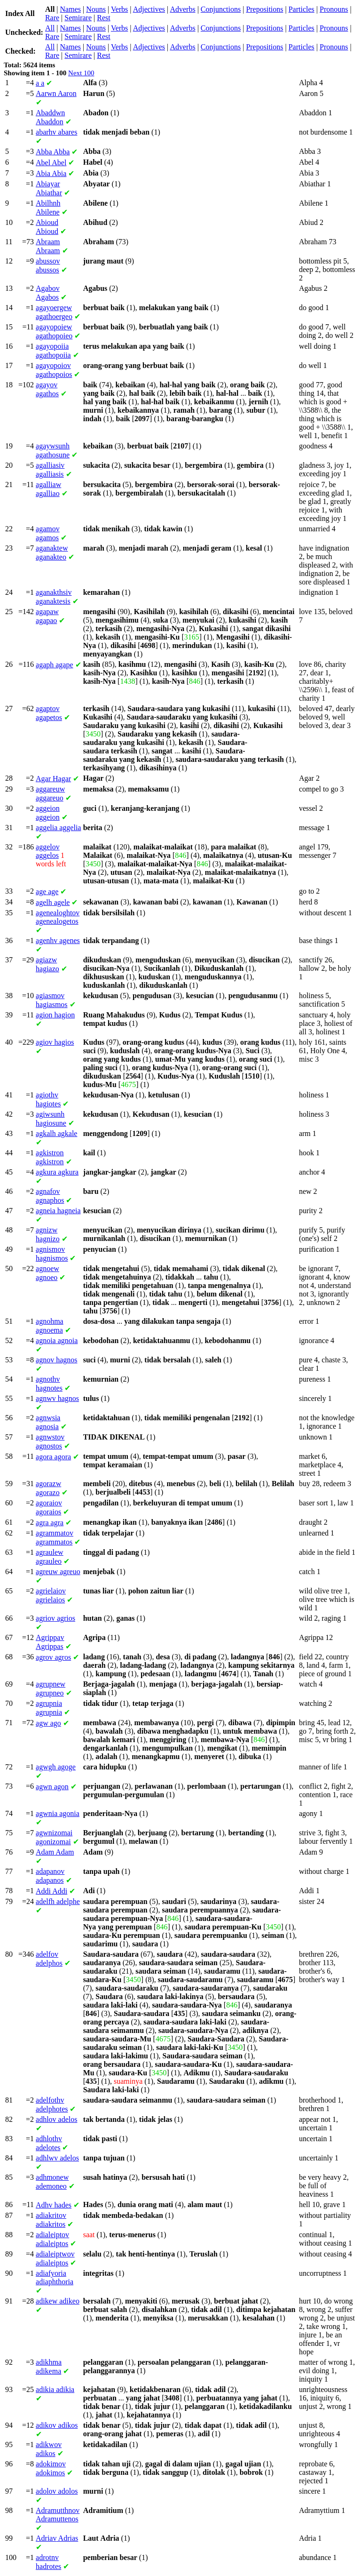  I want to click on Semirare, so click(78, 18).